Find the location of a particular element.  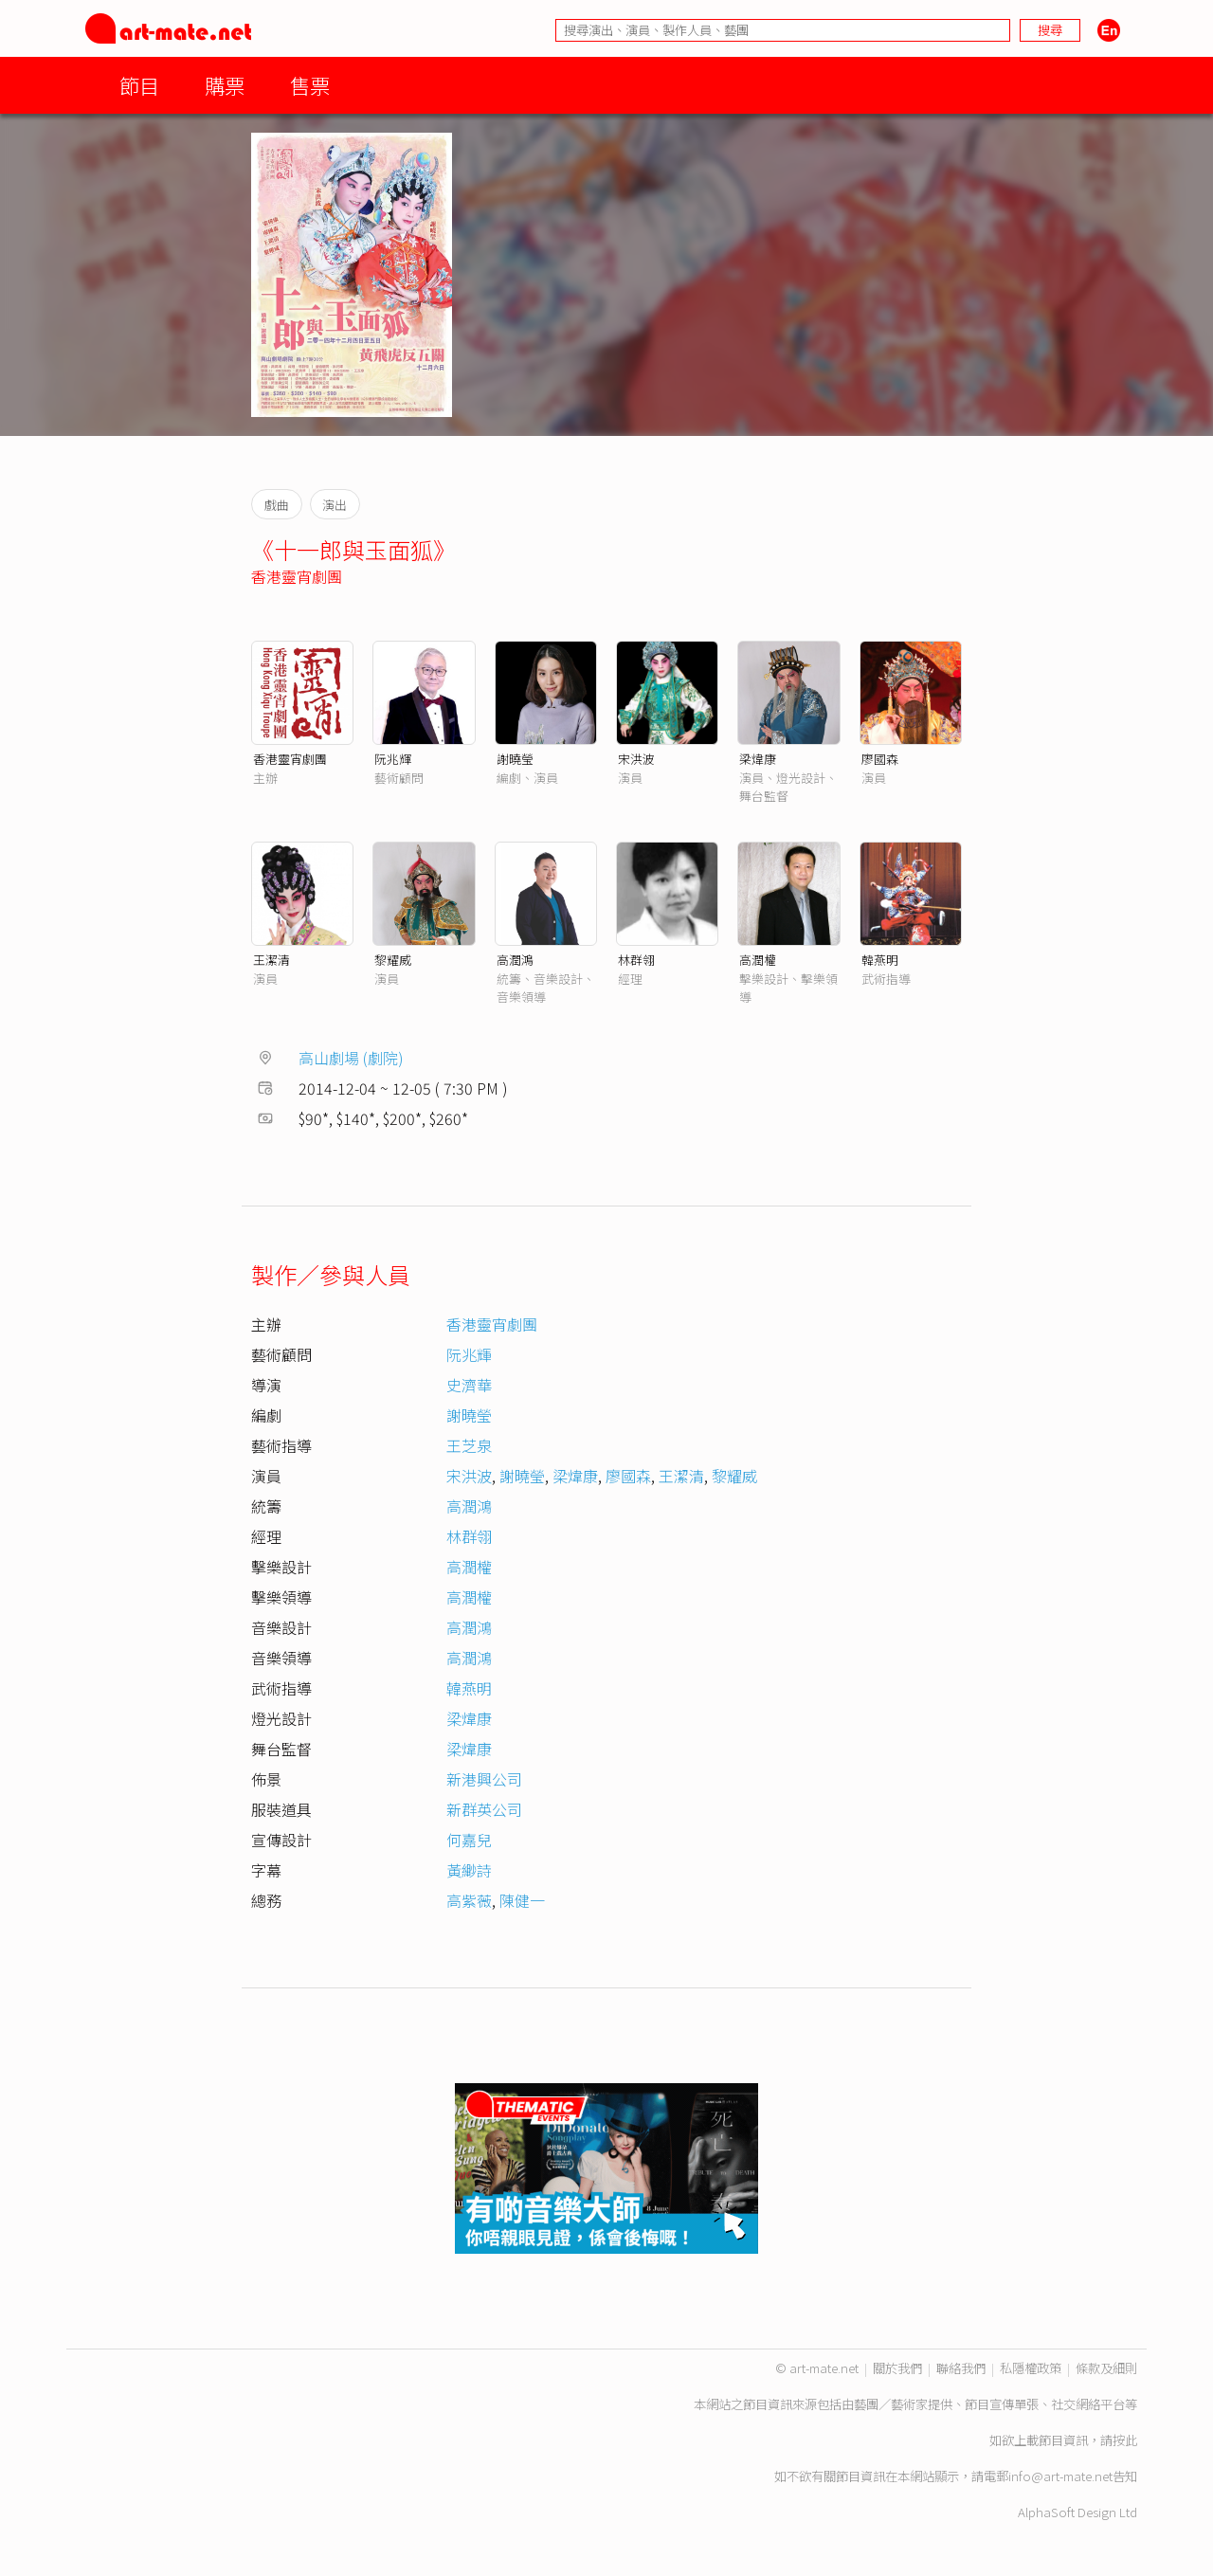

梁煒康 is located at coordinates (757, 759).